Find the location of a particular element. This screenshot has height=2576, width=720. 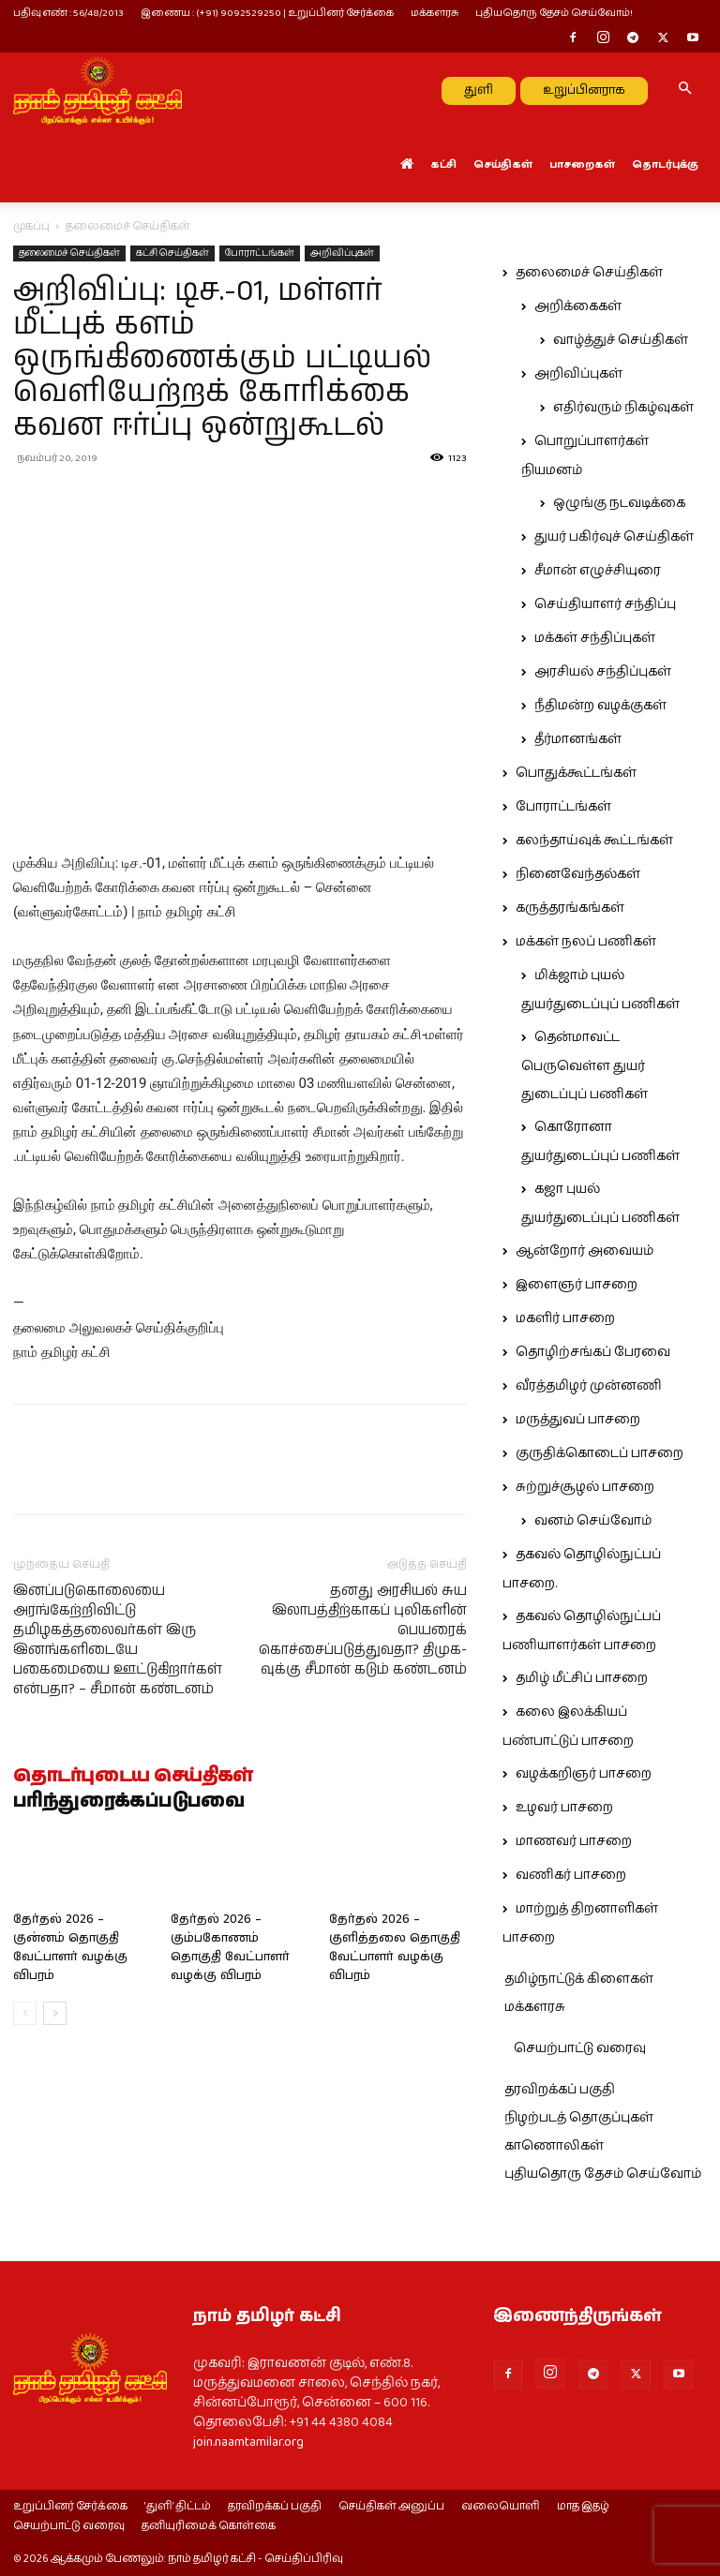

பாசறைகள் is located at coordinates (582, 164).